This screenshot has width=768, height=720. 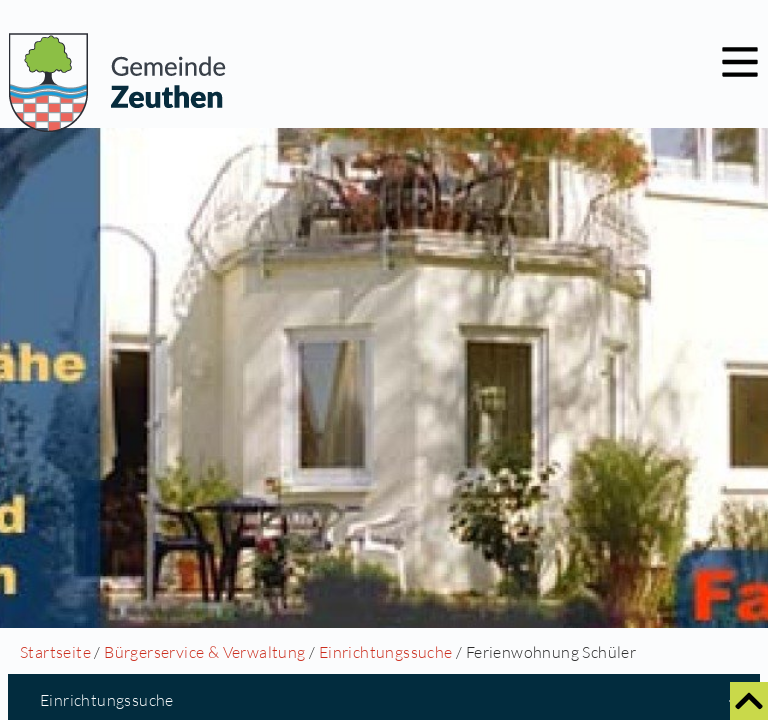 I want to click on Einrichtungssuche, so click(x=386, y=652).